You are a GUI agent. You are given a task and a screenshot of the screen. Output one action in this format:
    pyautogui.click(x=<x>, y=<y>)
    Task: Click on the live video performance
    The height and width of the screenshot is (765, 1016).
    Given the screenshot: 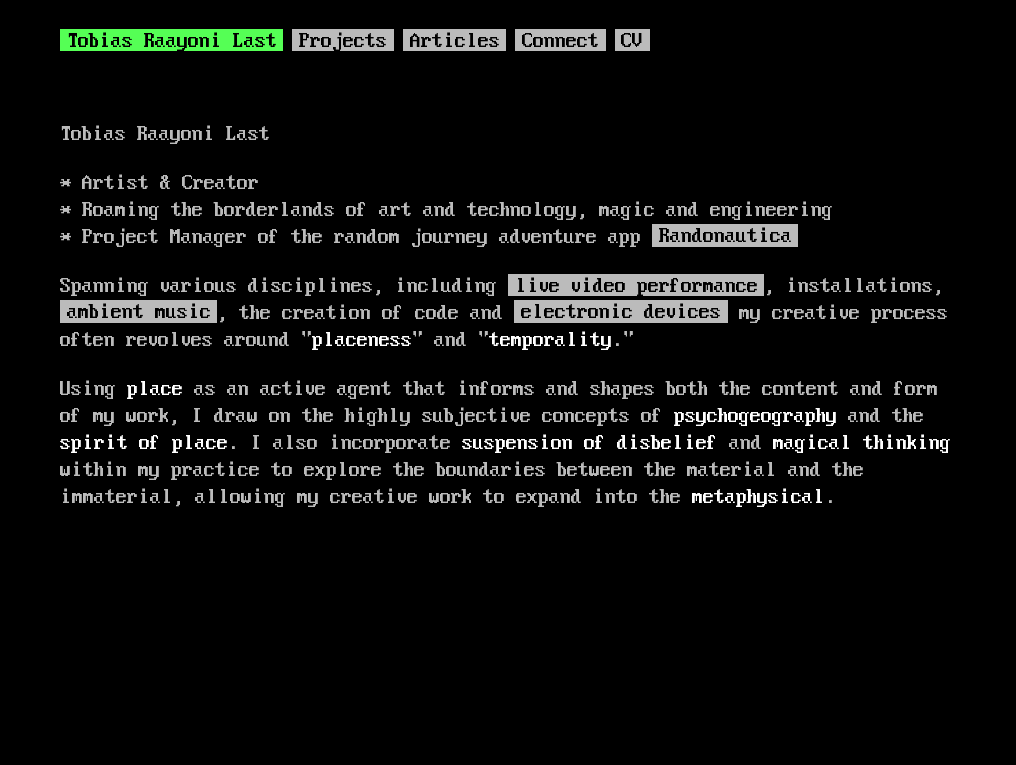 What is the action you would take?
    pyautogui.click(x=636, y=287)
    